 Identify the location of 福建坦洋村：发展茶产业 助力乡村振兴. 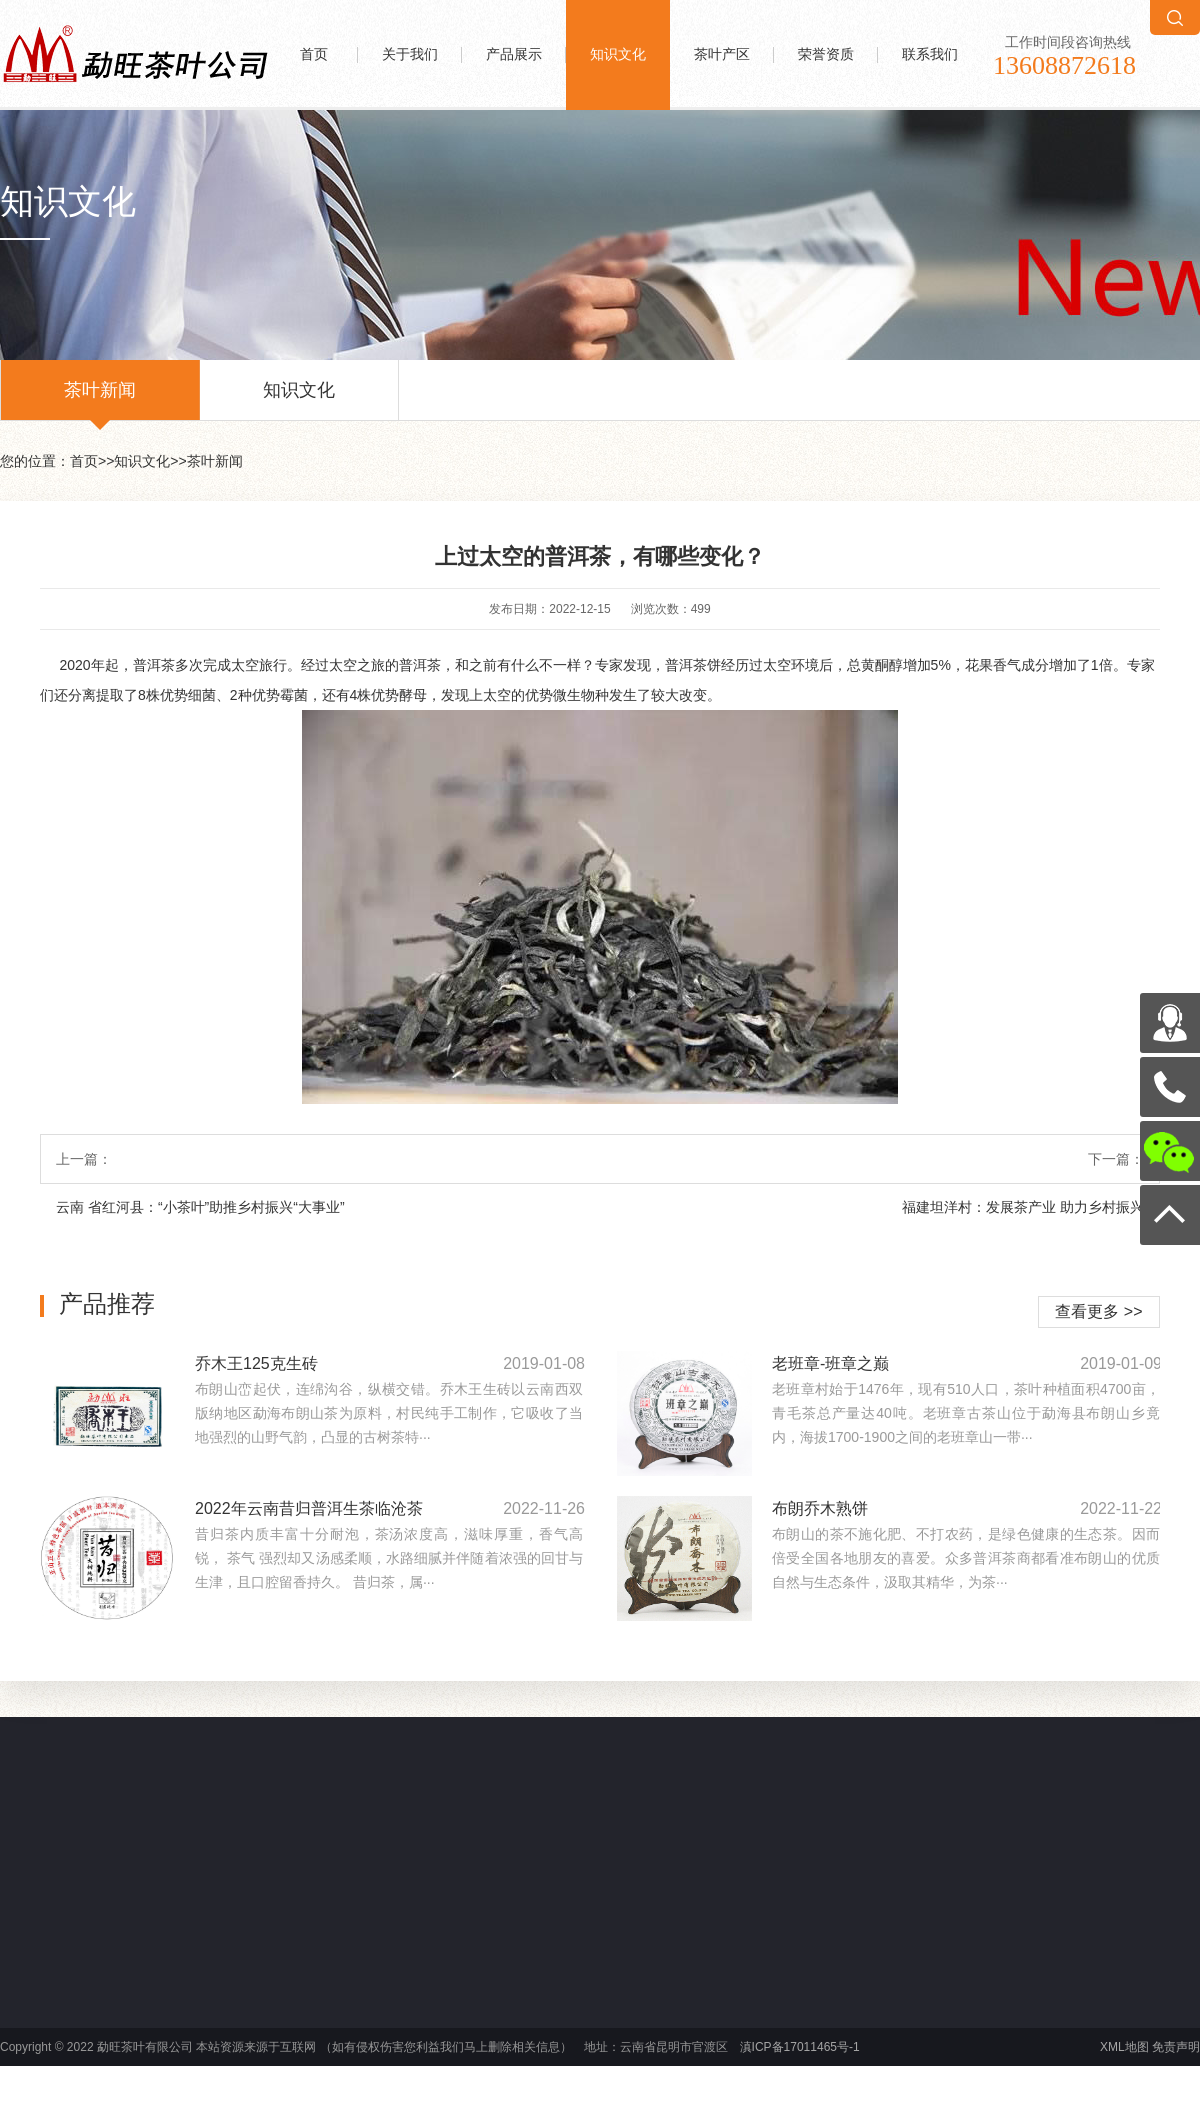
(1023, 1207).